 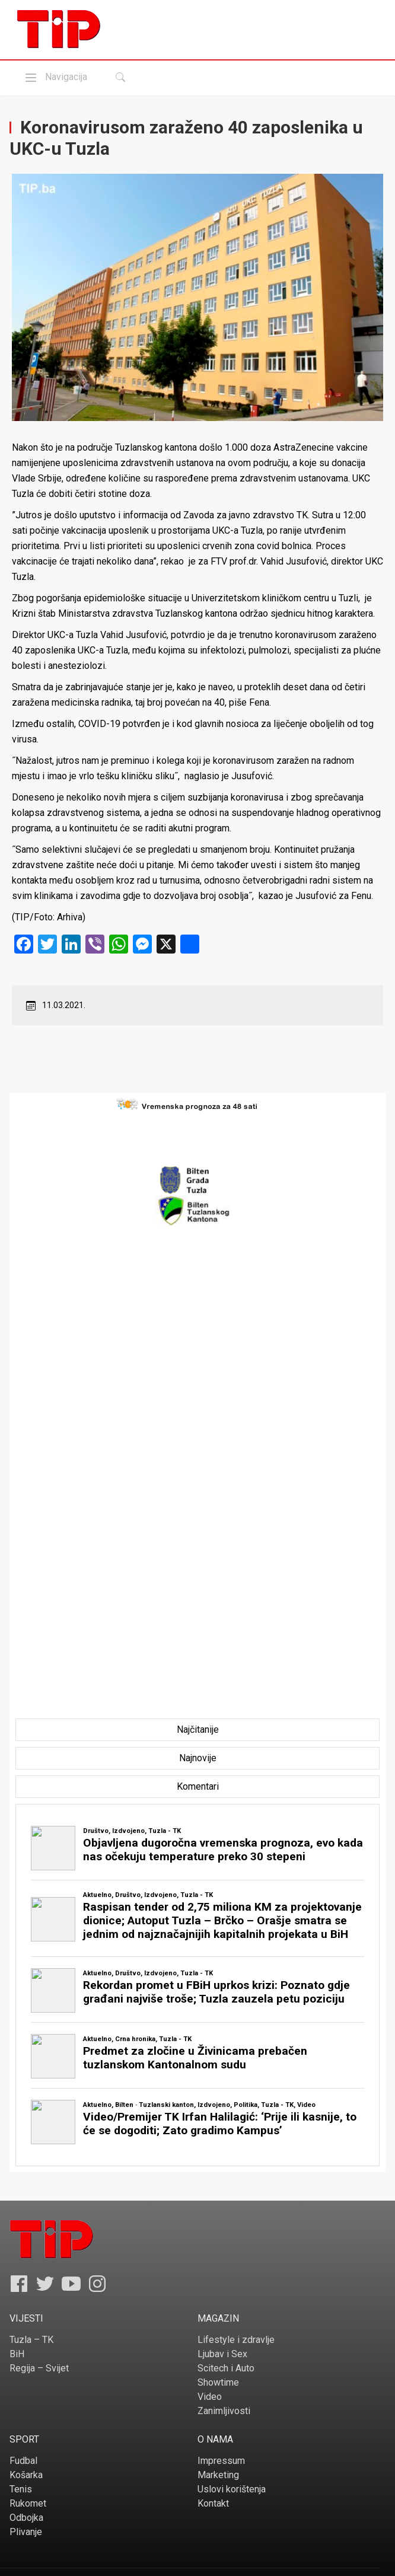 I want to click on Kontakt, so click(x=213, y=2503).